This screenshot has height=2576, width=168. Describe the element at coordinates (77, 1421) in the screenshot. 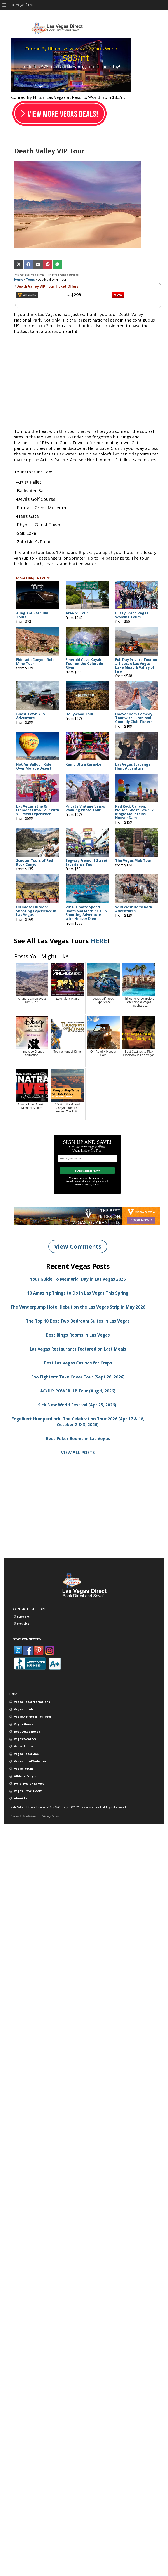

I see `Engelbert Humperdinck: The Celebration Tour 2026 (Apr 17 & 18, October 2 & 3, 2026)` at that location.